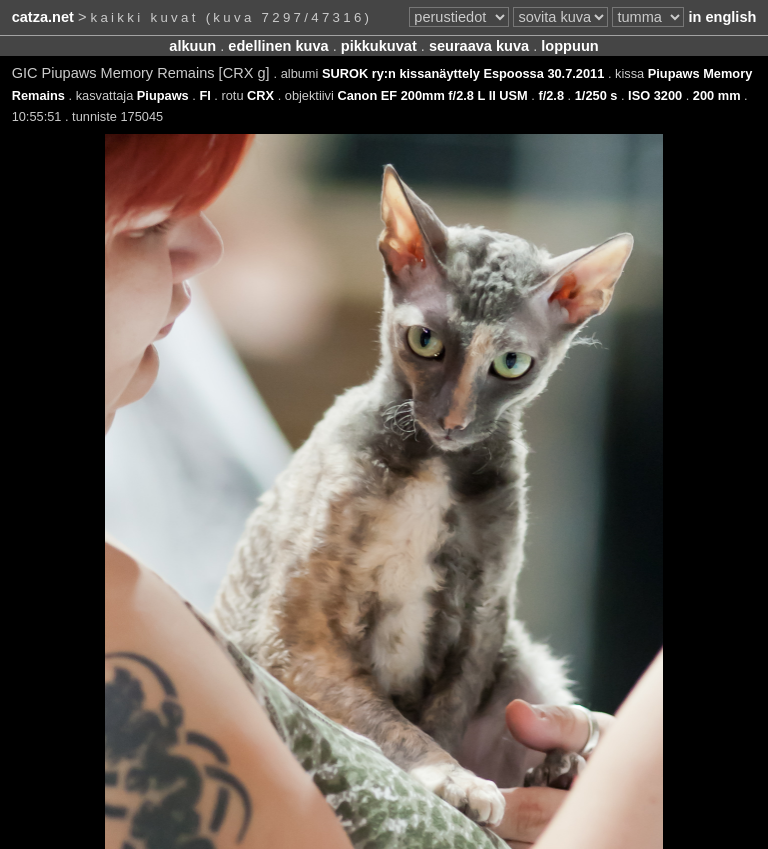  What do you see at coordinates (432, 95) in the screenshot?
I see `Canon EF 200mm f/2.8 L II USM` at bounding box center [432, 95].